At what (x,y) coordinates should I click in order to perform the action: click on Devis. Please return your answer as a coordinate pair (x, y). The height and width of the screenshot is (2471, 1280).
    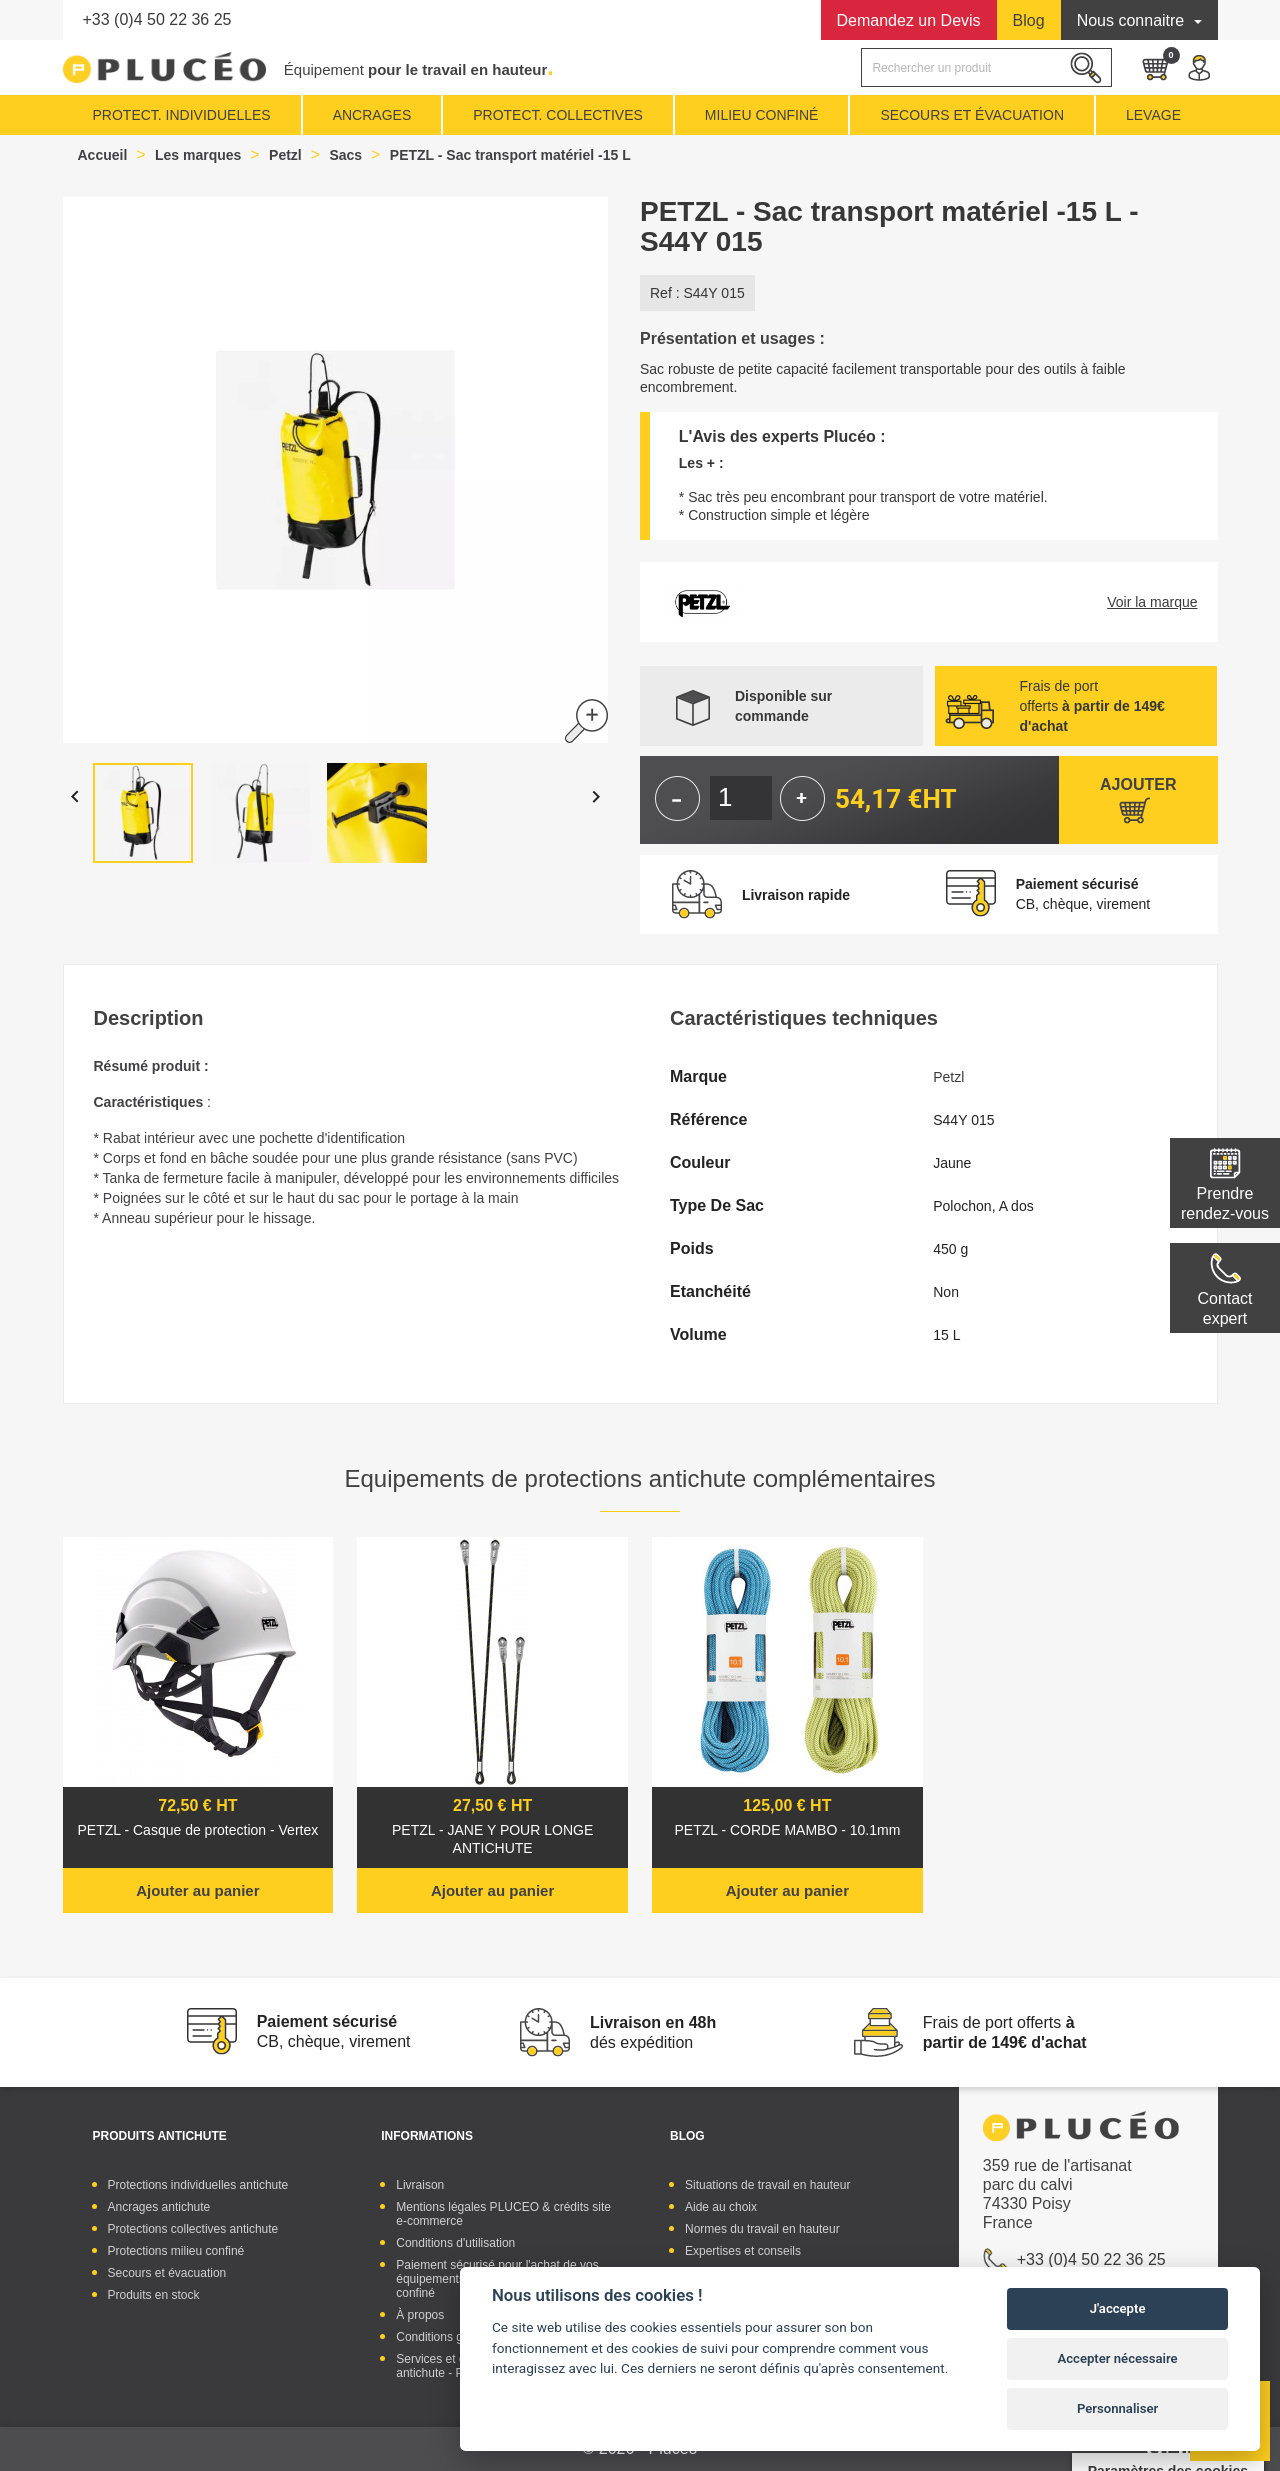
    Looking at the image, I should click on (909, 20).